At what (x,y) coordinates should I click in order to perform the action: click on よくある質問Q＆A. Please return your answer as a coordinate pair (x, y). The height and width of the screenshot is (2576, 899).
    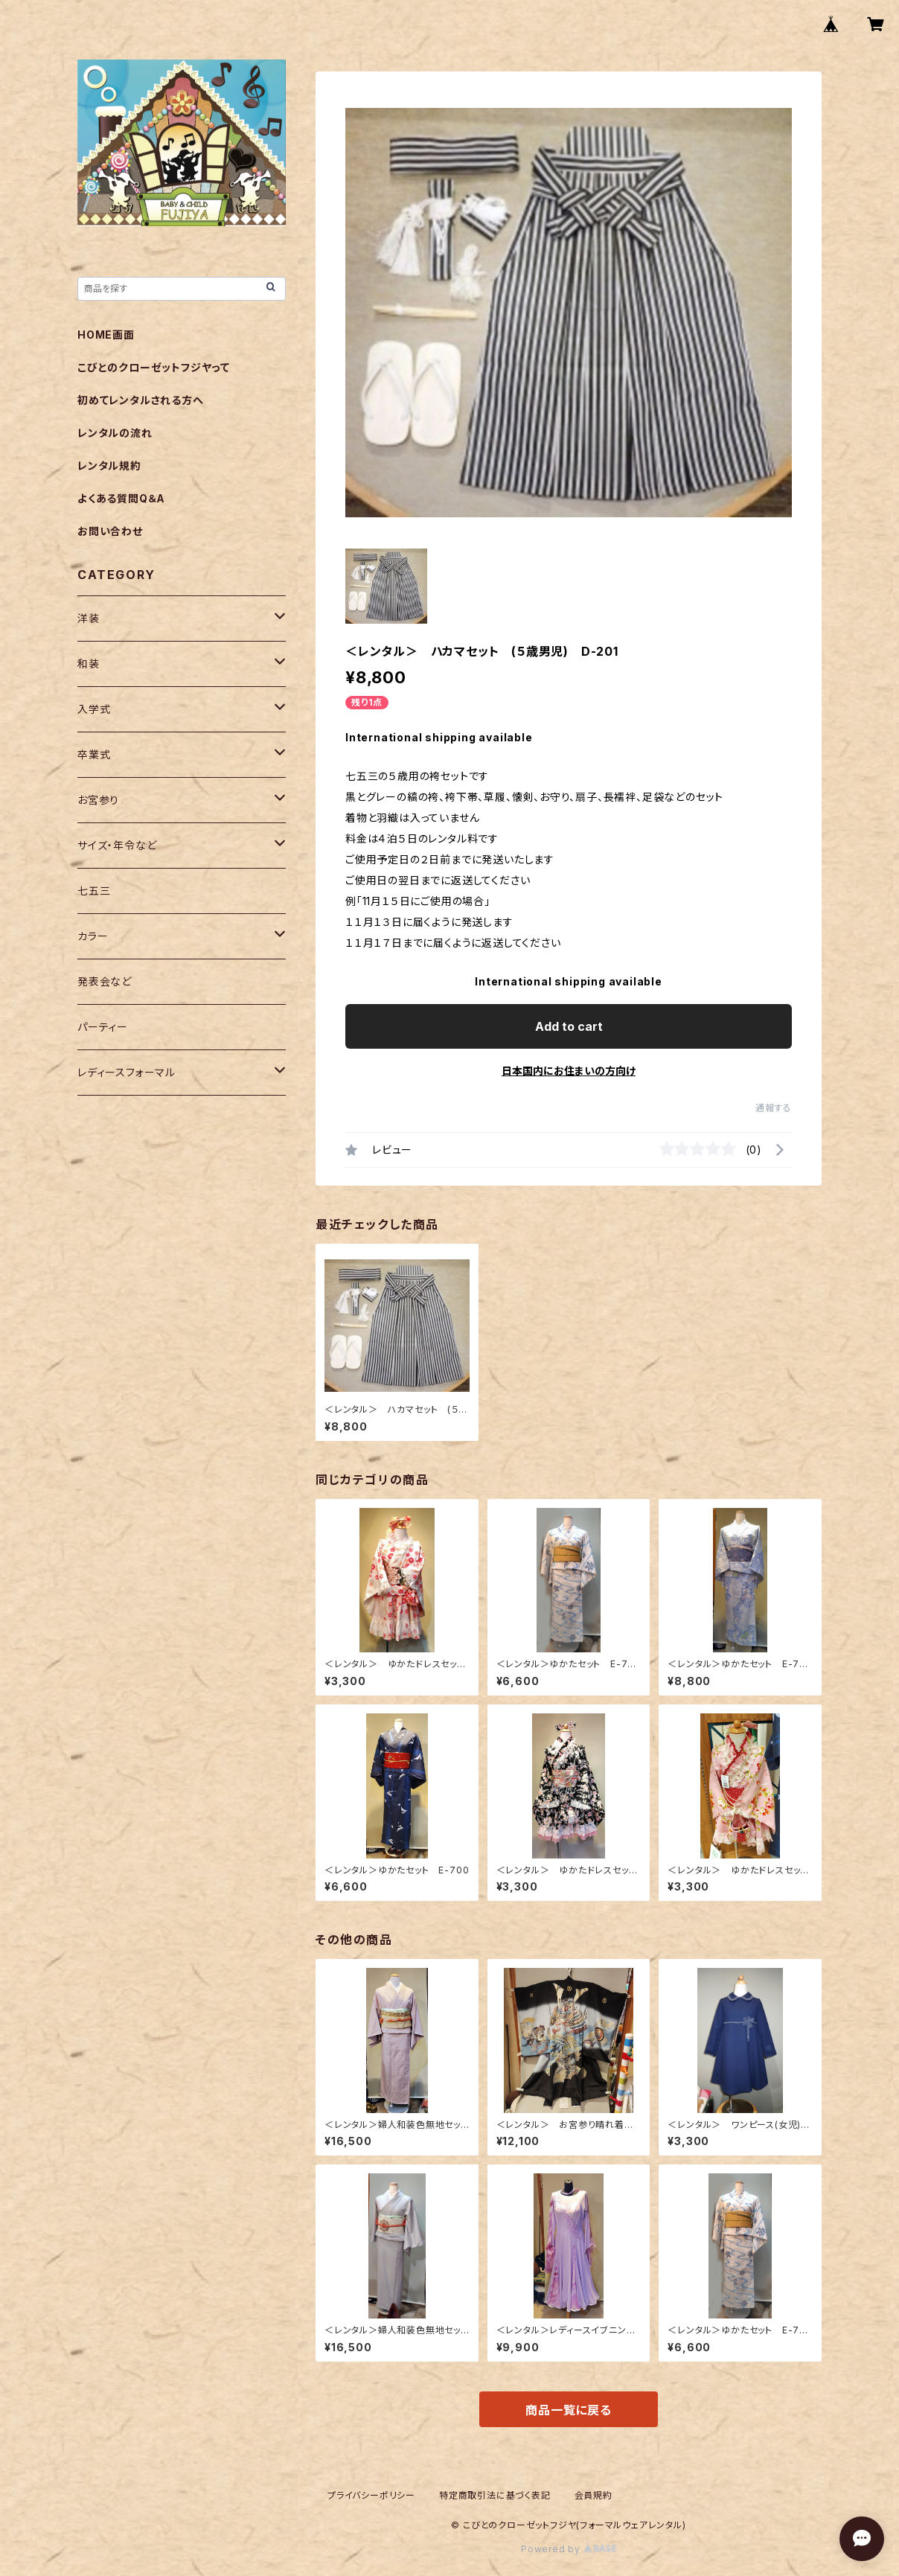
    Looking at the image, I should click on (121, 498).